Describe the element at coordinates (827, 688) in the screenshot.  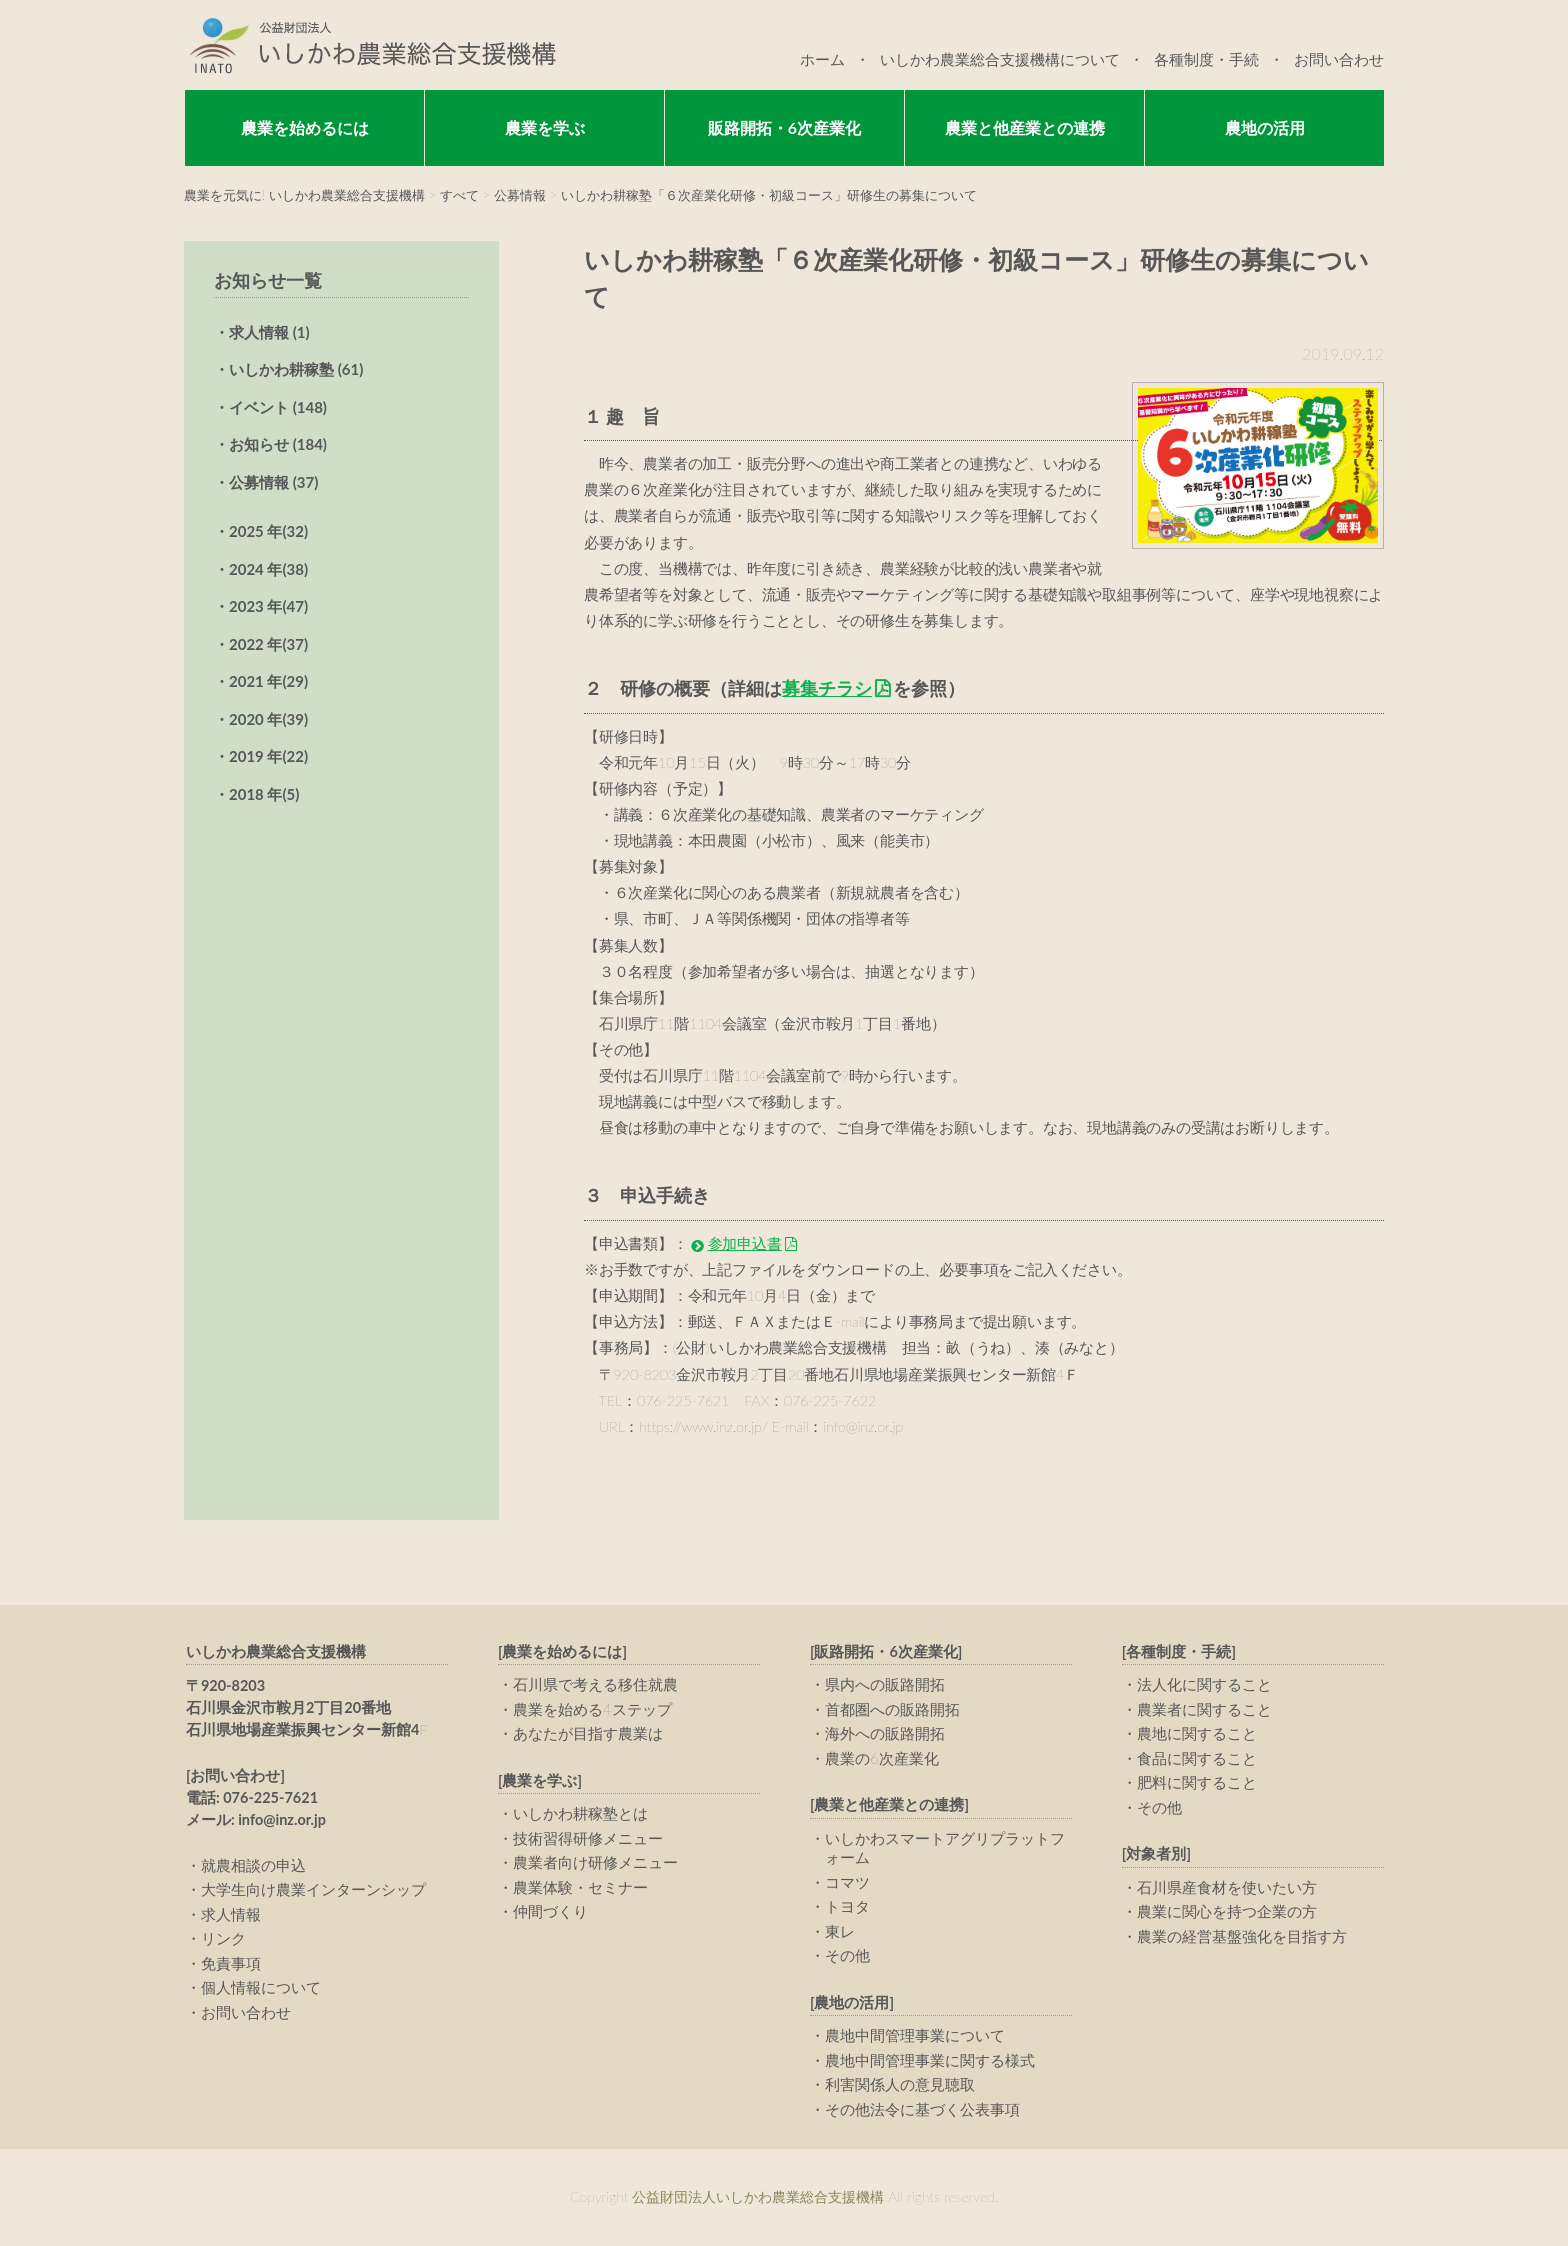
I see `募集チラシ` at that location.